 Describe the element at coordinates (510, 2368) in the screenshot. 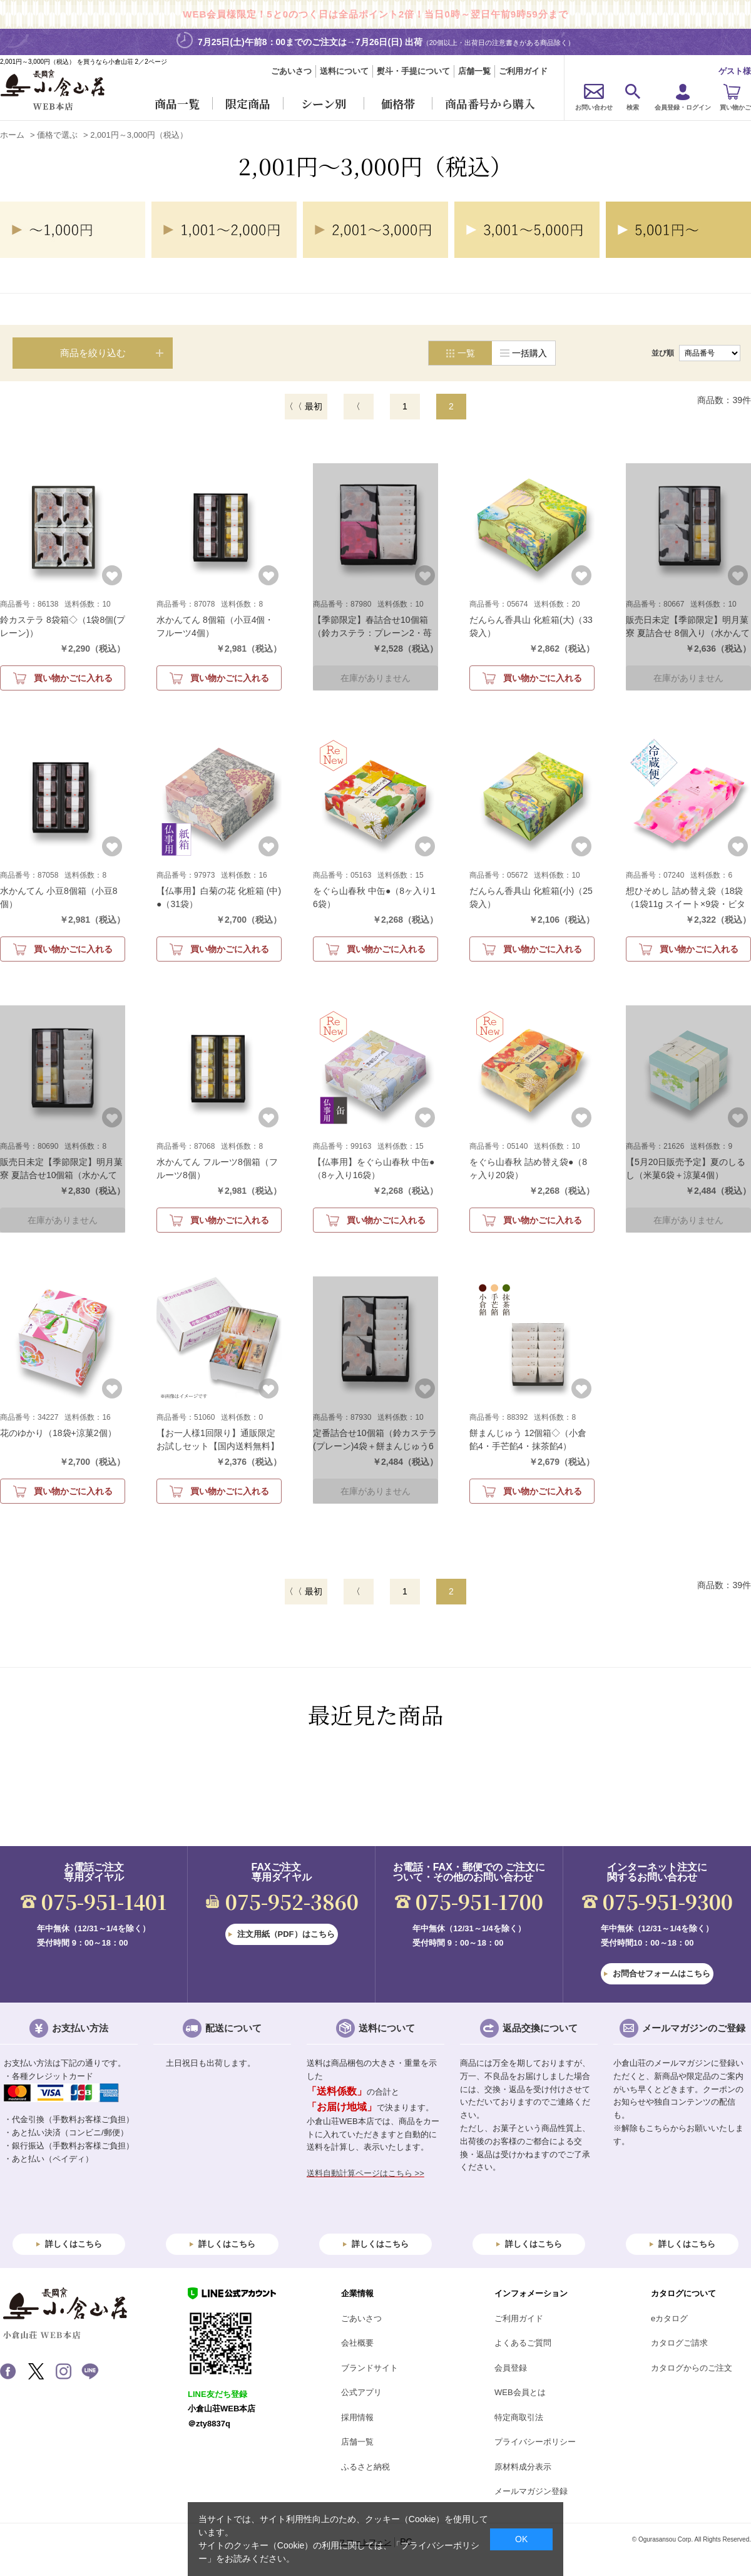

I see `会員登録` at that location.